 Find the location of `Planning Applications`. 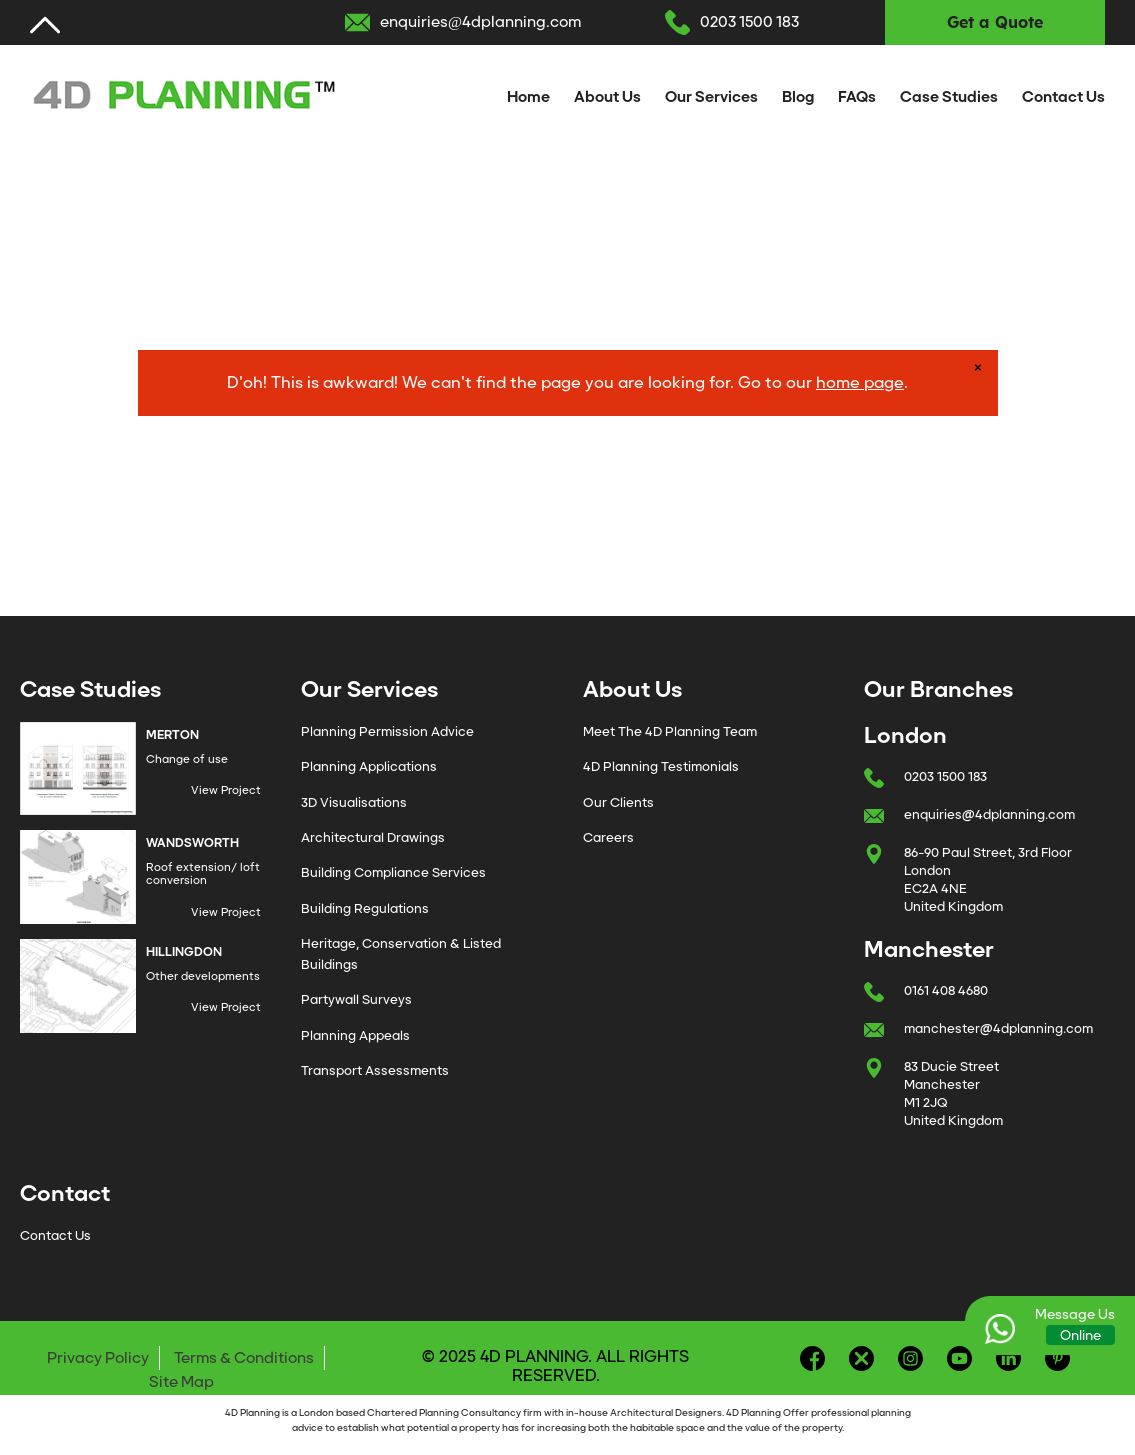

Planning Applications is located at coordinates (369, 766).